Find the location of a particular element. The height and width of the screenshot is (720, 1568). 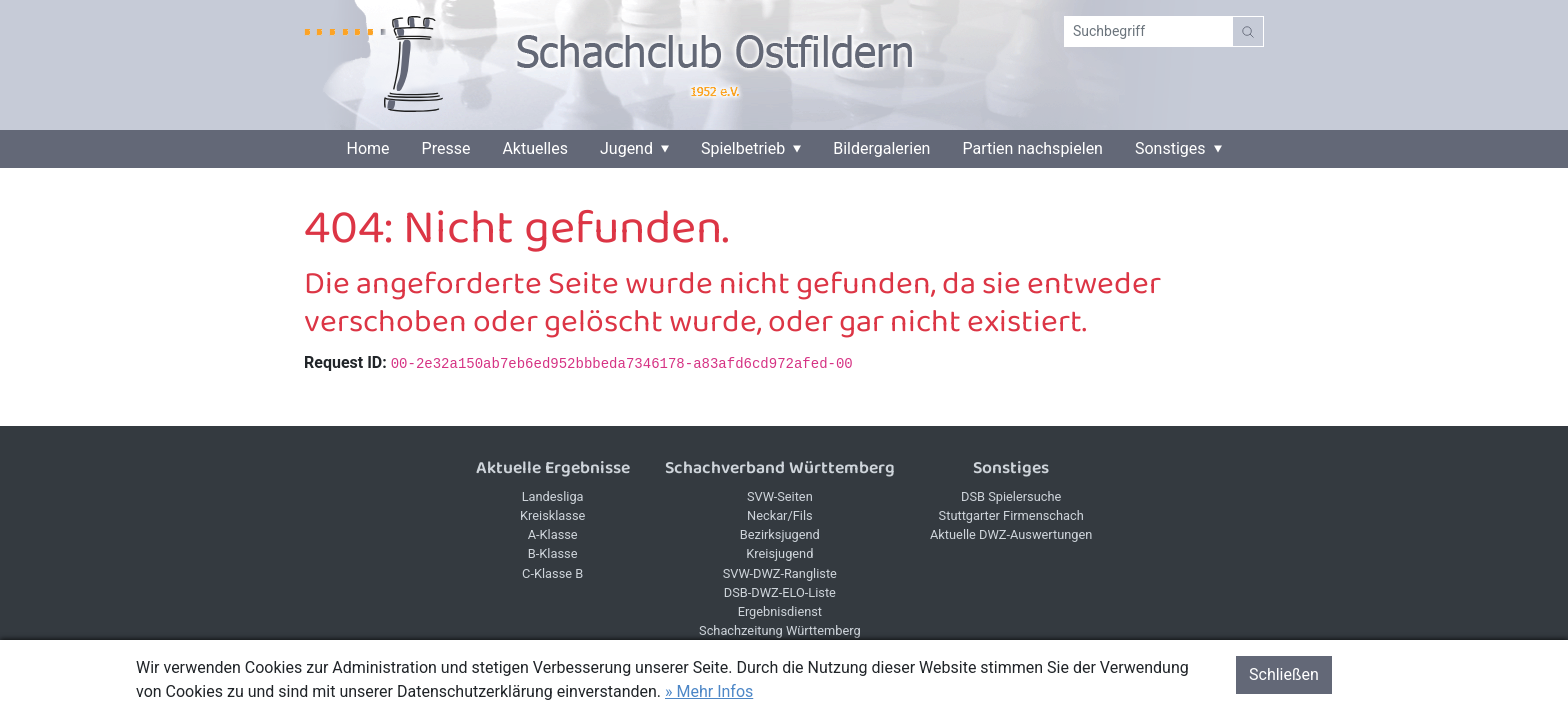

DSB Spielersuche is located at coordinates (1011, 496).